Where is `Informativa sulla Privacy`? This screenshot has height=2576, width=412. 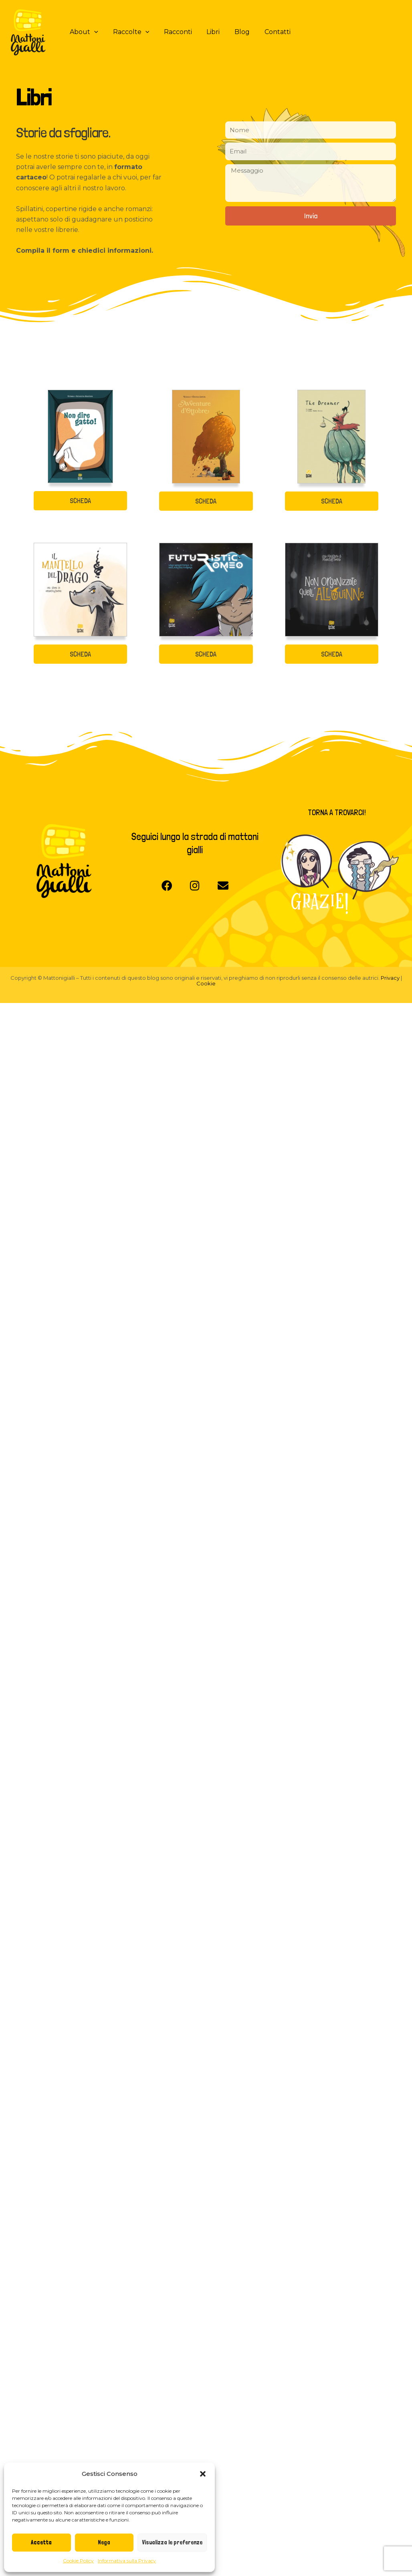 Informativa sulla Privacy is located at coordinates (127, 2561).